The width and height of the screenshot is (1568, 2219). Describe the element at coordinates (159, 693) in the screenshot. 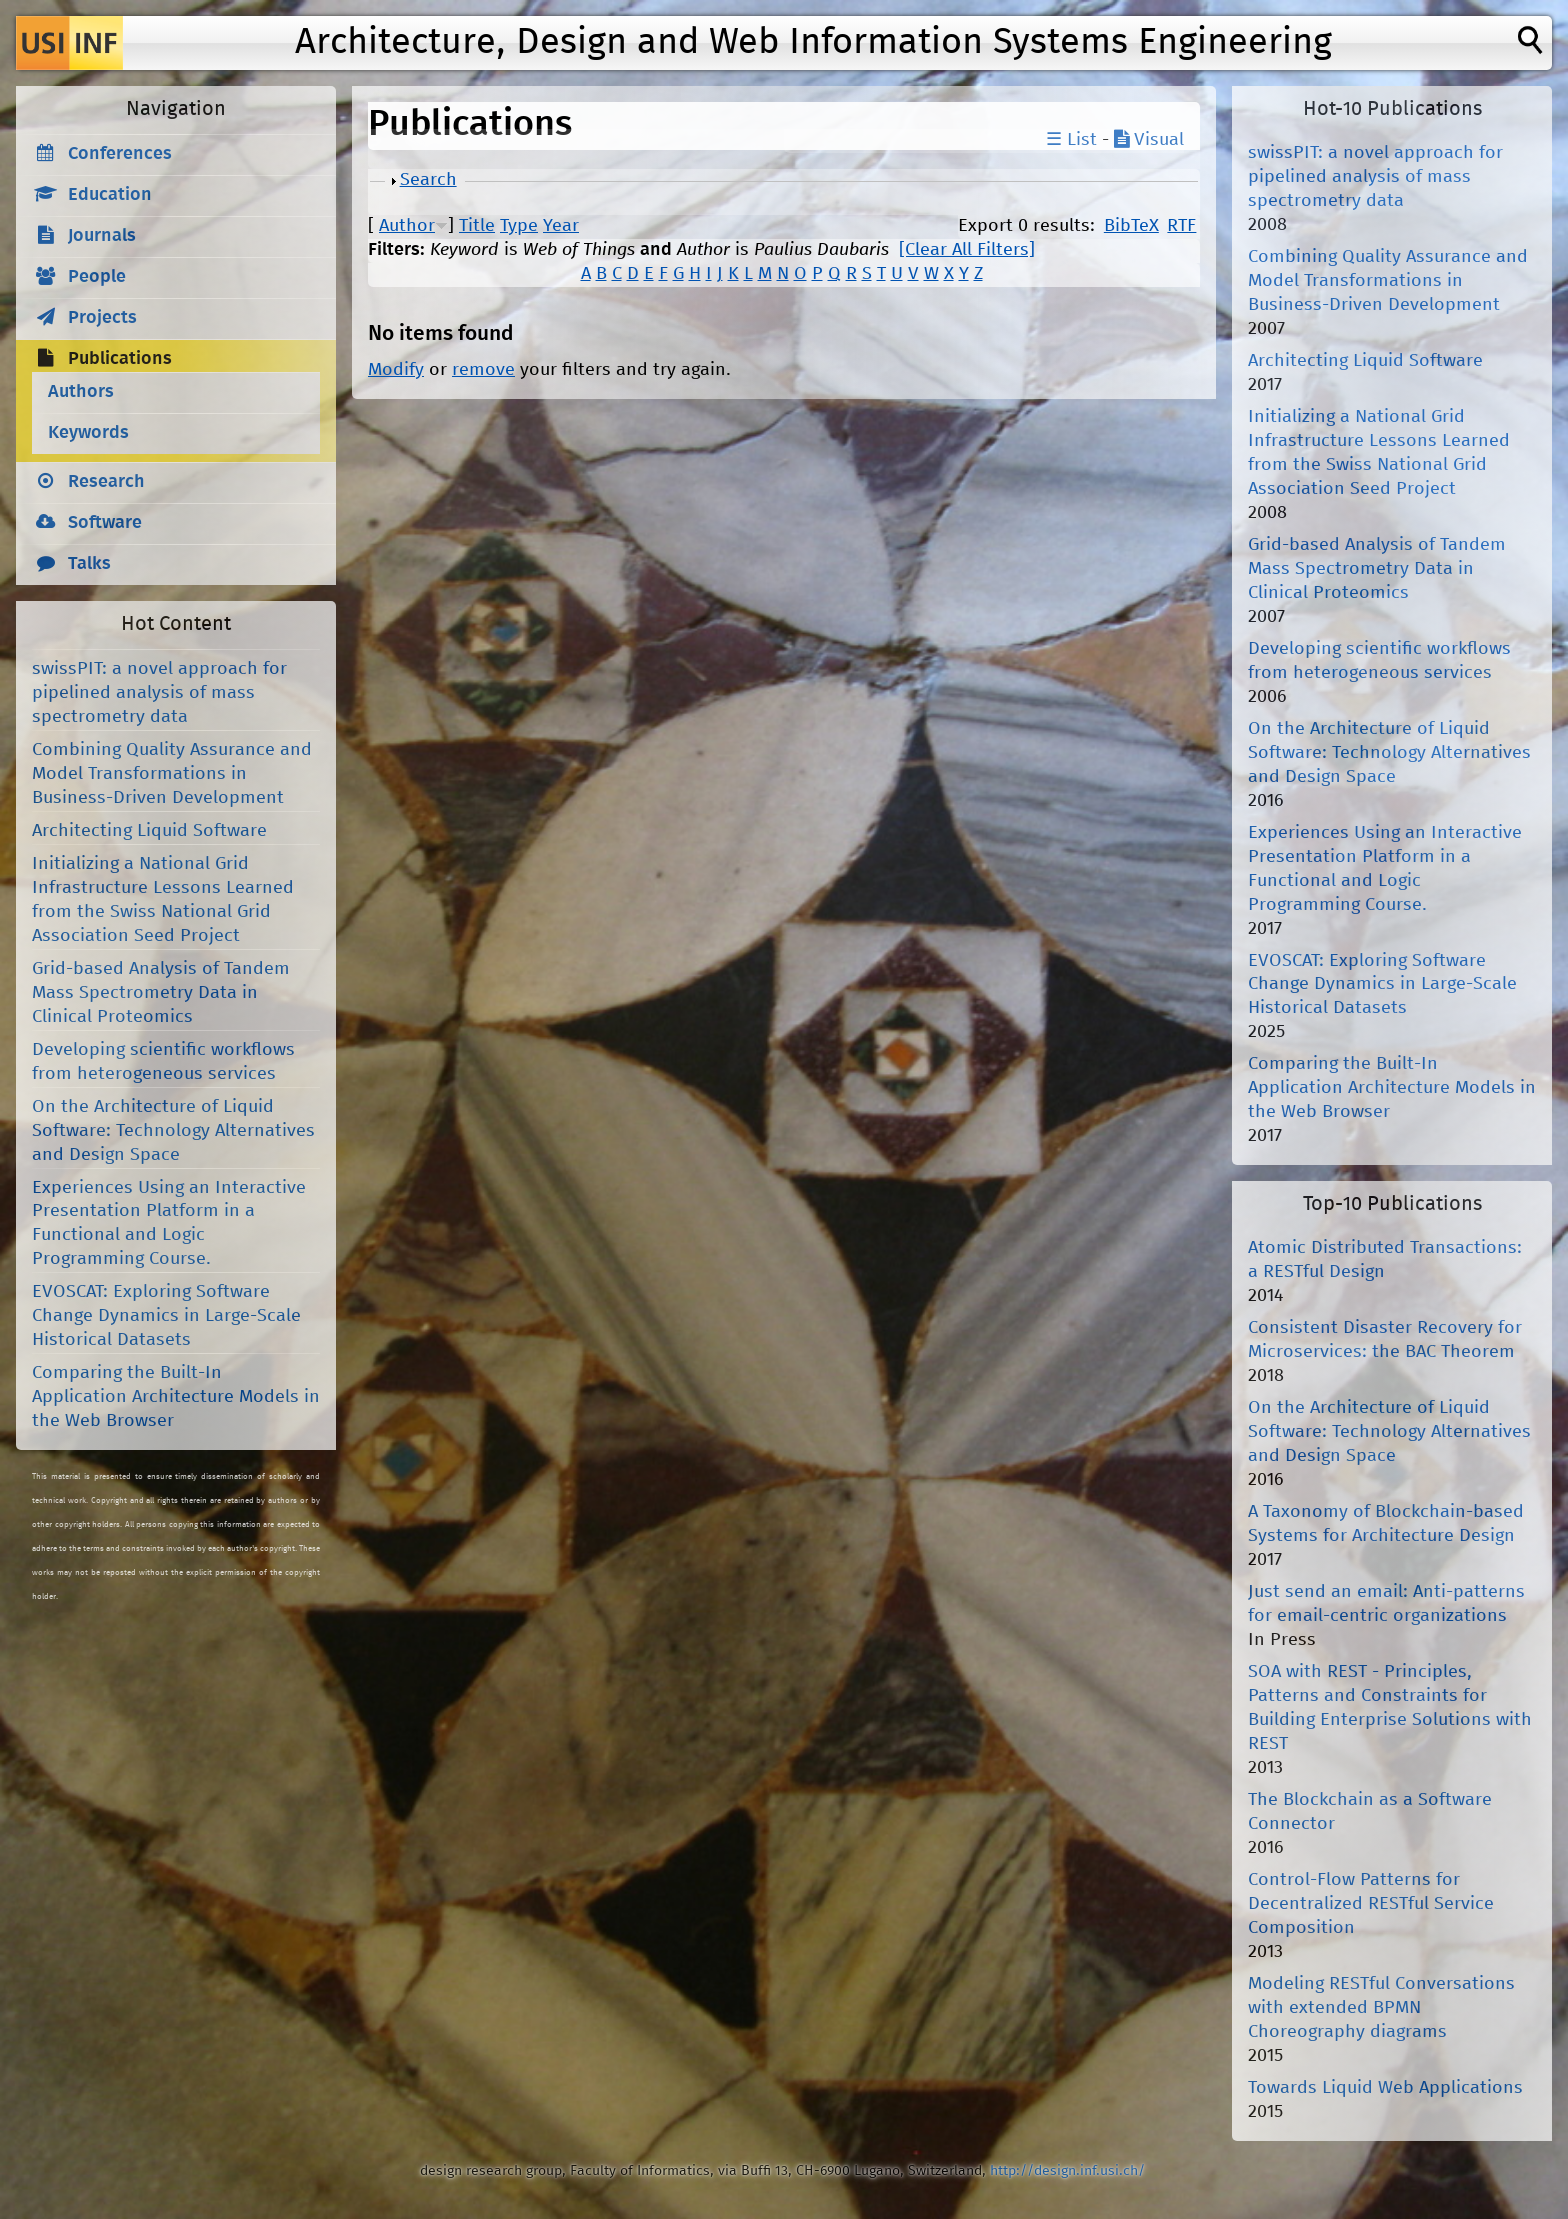

I see `swissPIT: a novel approach for pipelined analysis of mass spectrometry data` at that location.